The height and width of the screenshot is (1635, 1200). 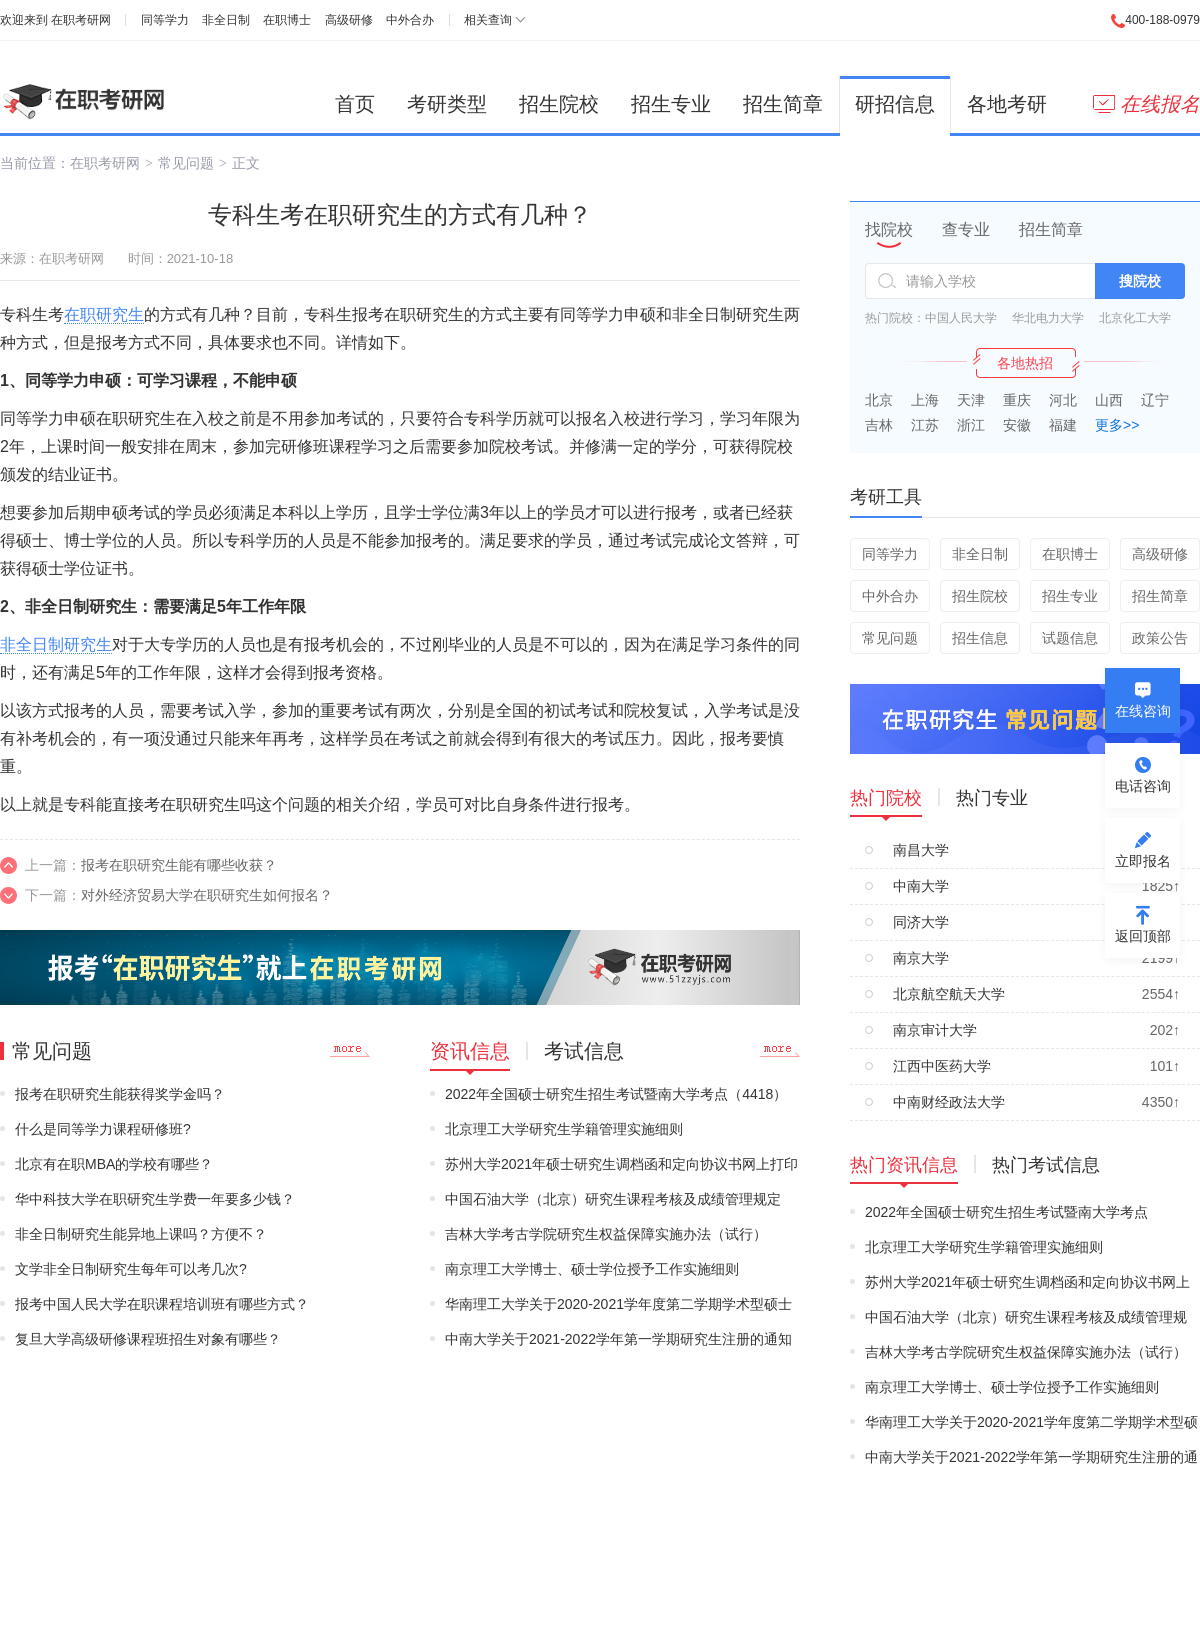 What do you see at coordinates (606, 1234) in the screenshot?
I see `吉林大学考古学院研究生权益保障实施办法（试行）` at bounding box center [606, 1234].